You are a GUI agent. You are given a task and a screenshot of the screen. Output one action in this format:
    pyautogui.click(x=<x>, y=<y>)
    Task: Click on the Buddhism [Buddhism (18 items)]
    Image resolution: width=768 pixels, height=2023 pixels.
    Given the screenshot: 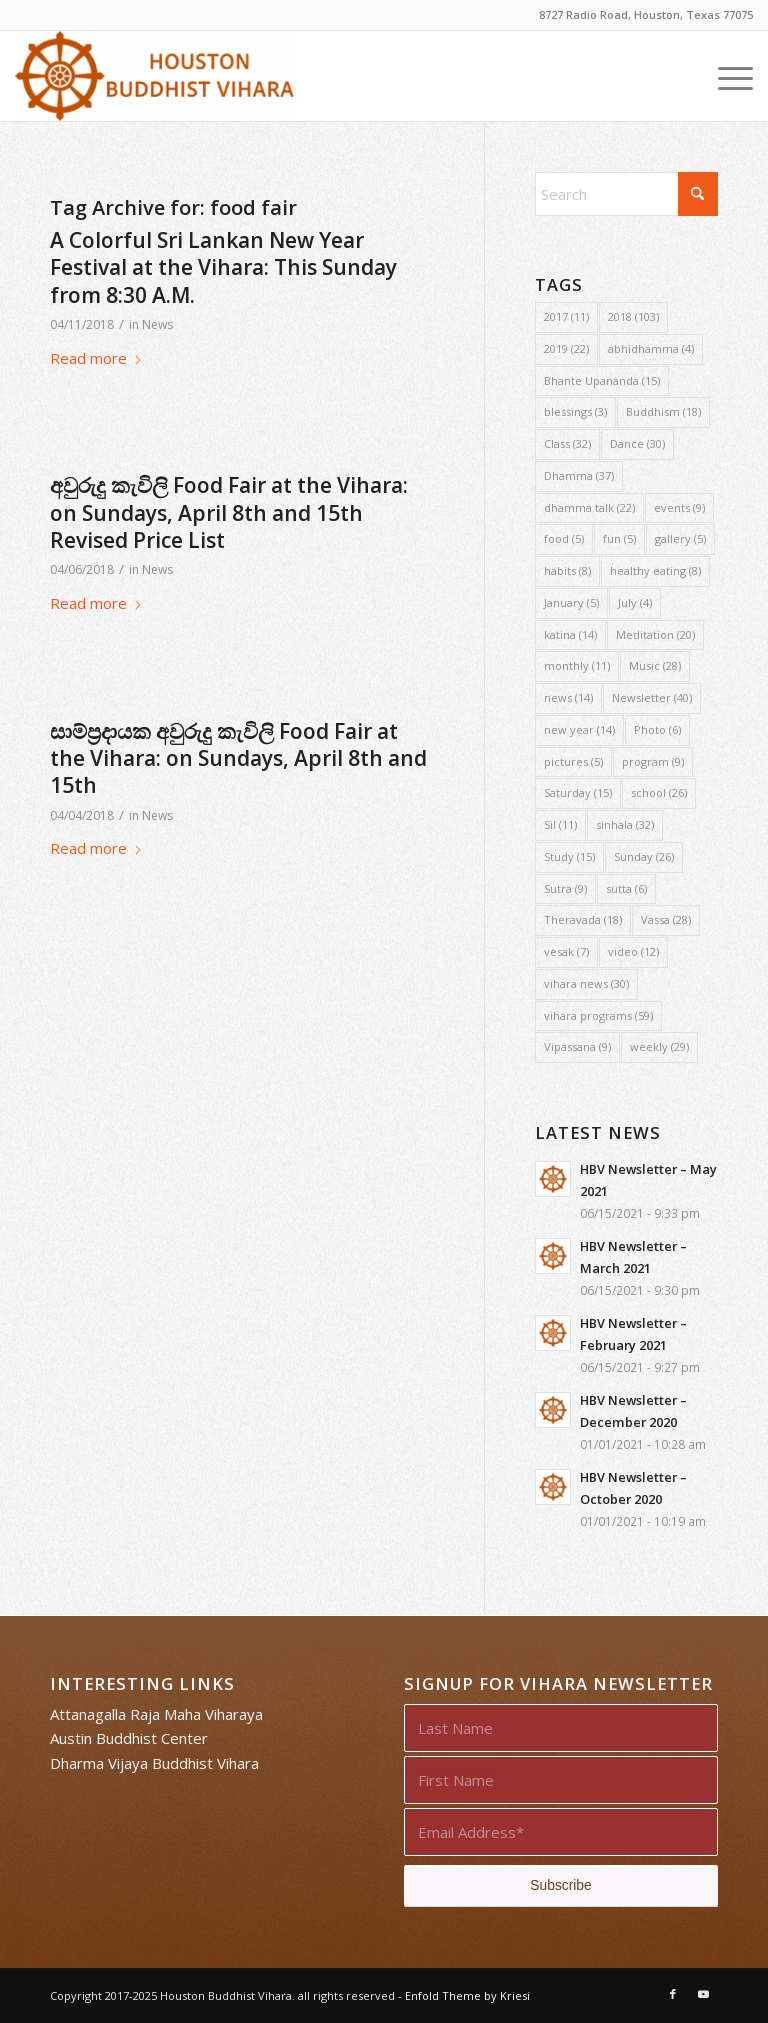 What is the action you would take?
    pyautogui.click(x=663, y=411)
    